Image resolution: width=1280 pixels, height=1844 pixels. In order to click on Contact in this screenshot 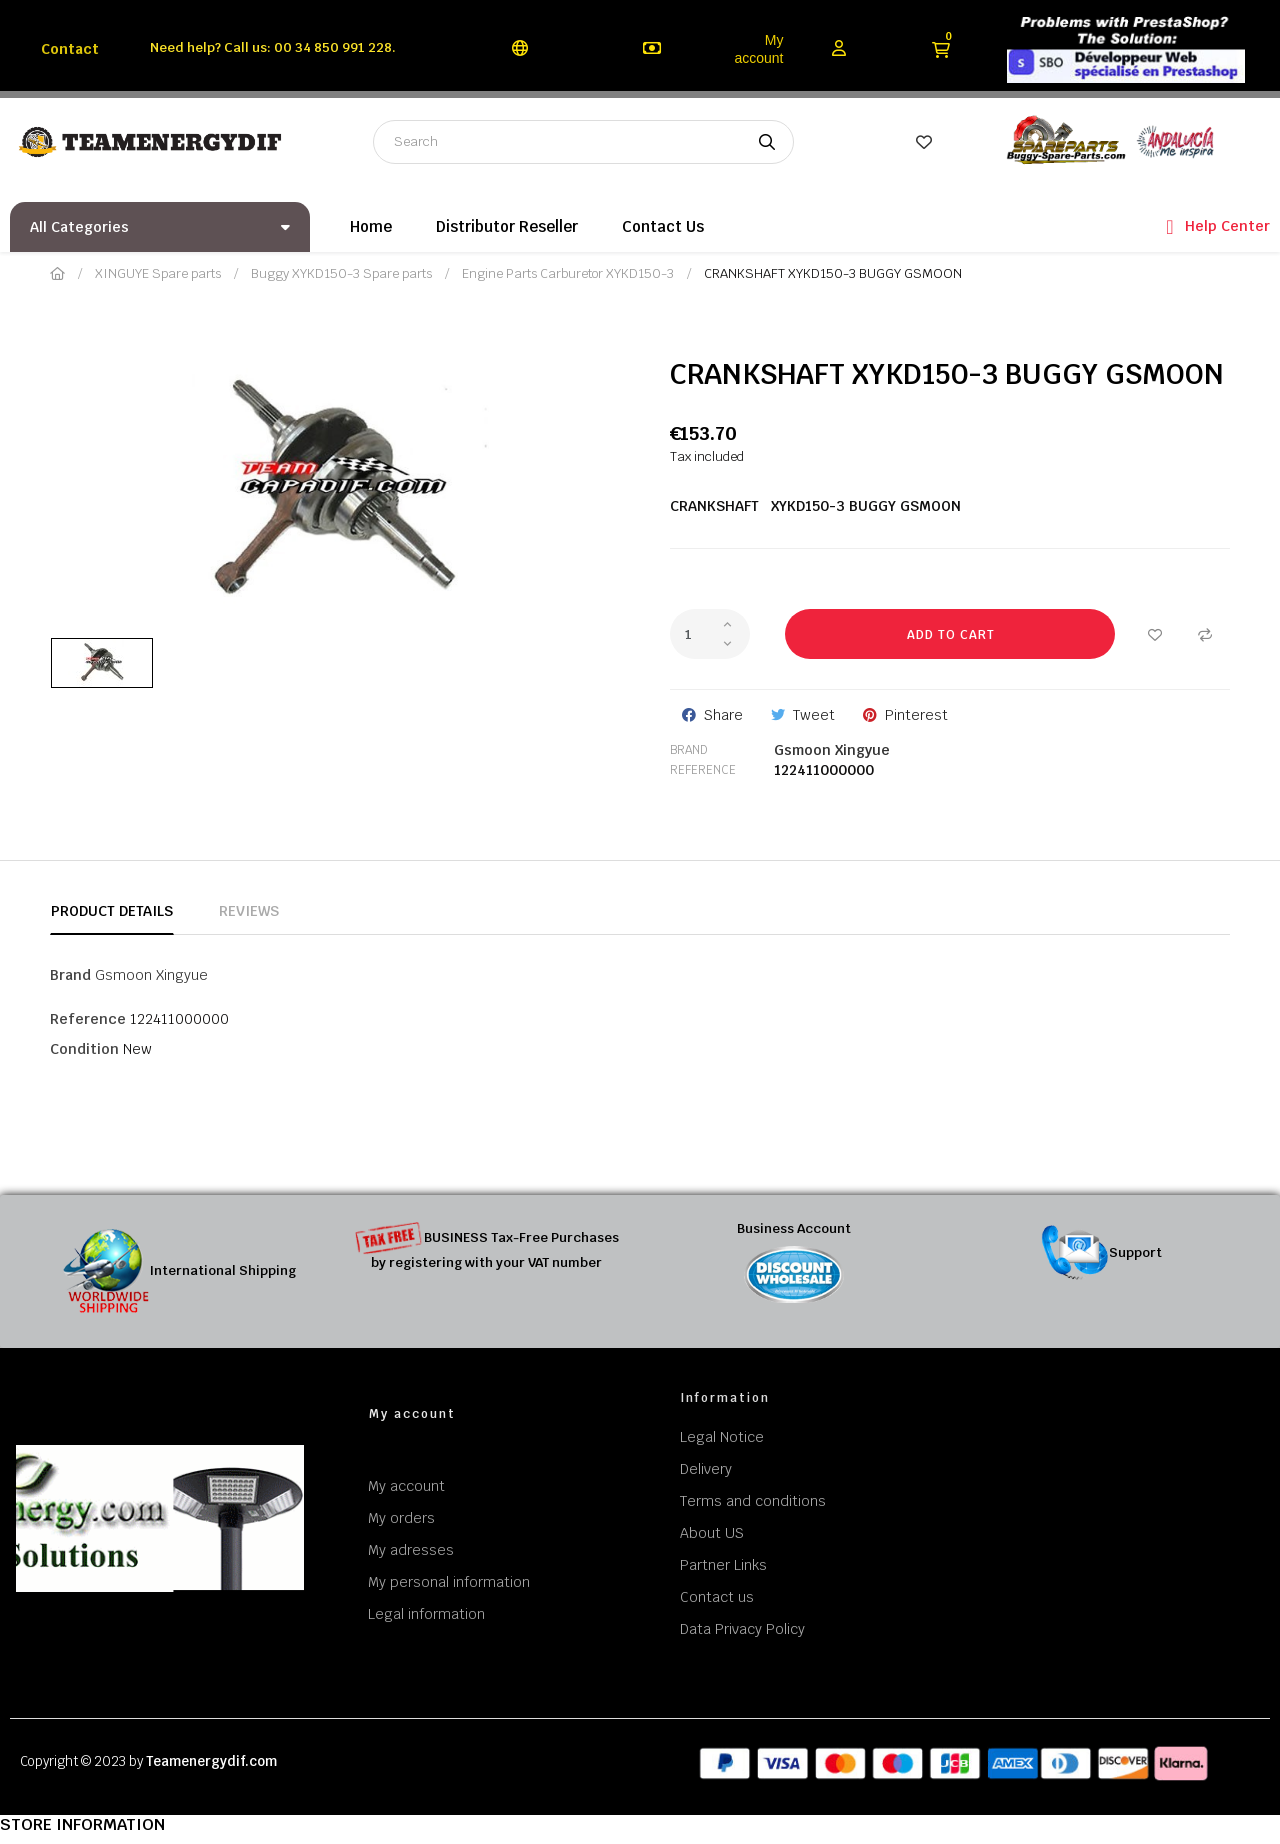, I will do `click(70, 49)`.